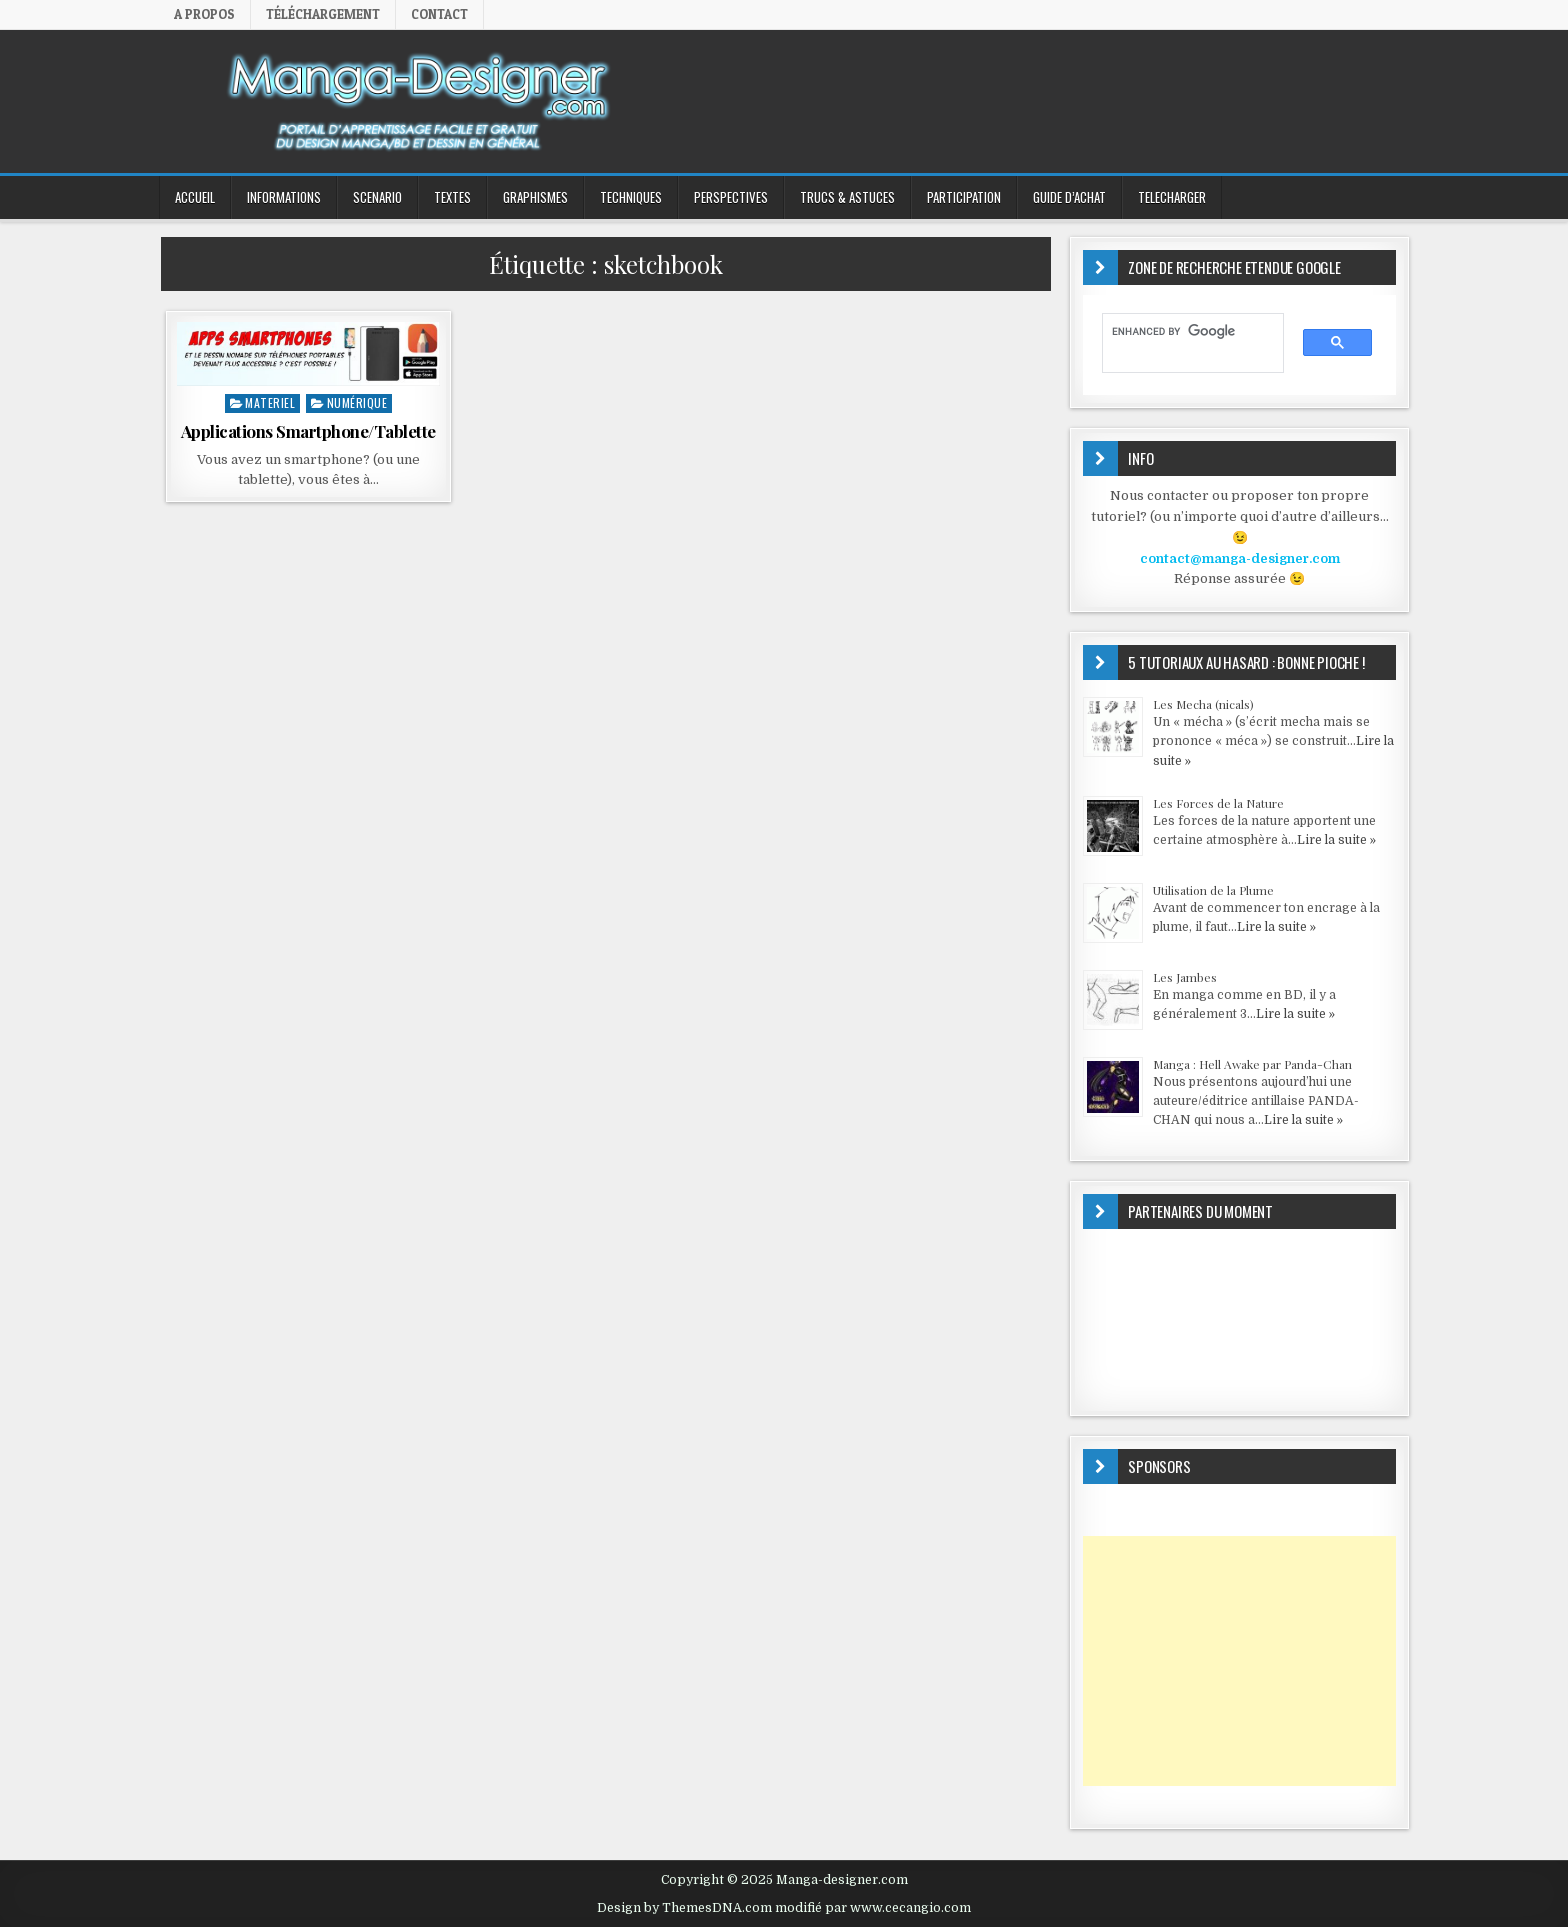 This screenshot has width=1568, height=1927. I want to click on SCENARIO, so click(377, 197).